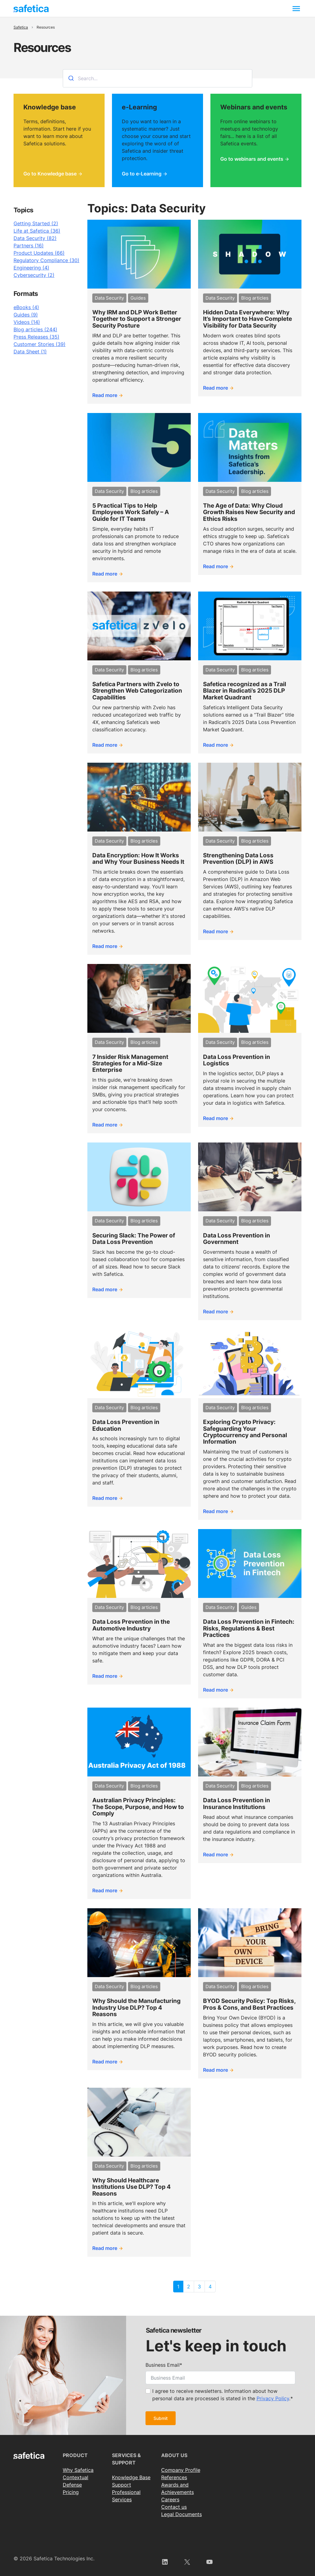 This screenshot has height=2576, width=315. I want to click on Blog articles, so click(255, 298).